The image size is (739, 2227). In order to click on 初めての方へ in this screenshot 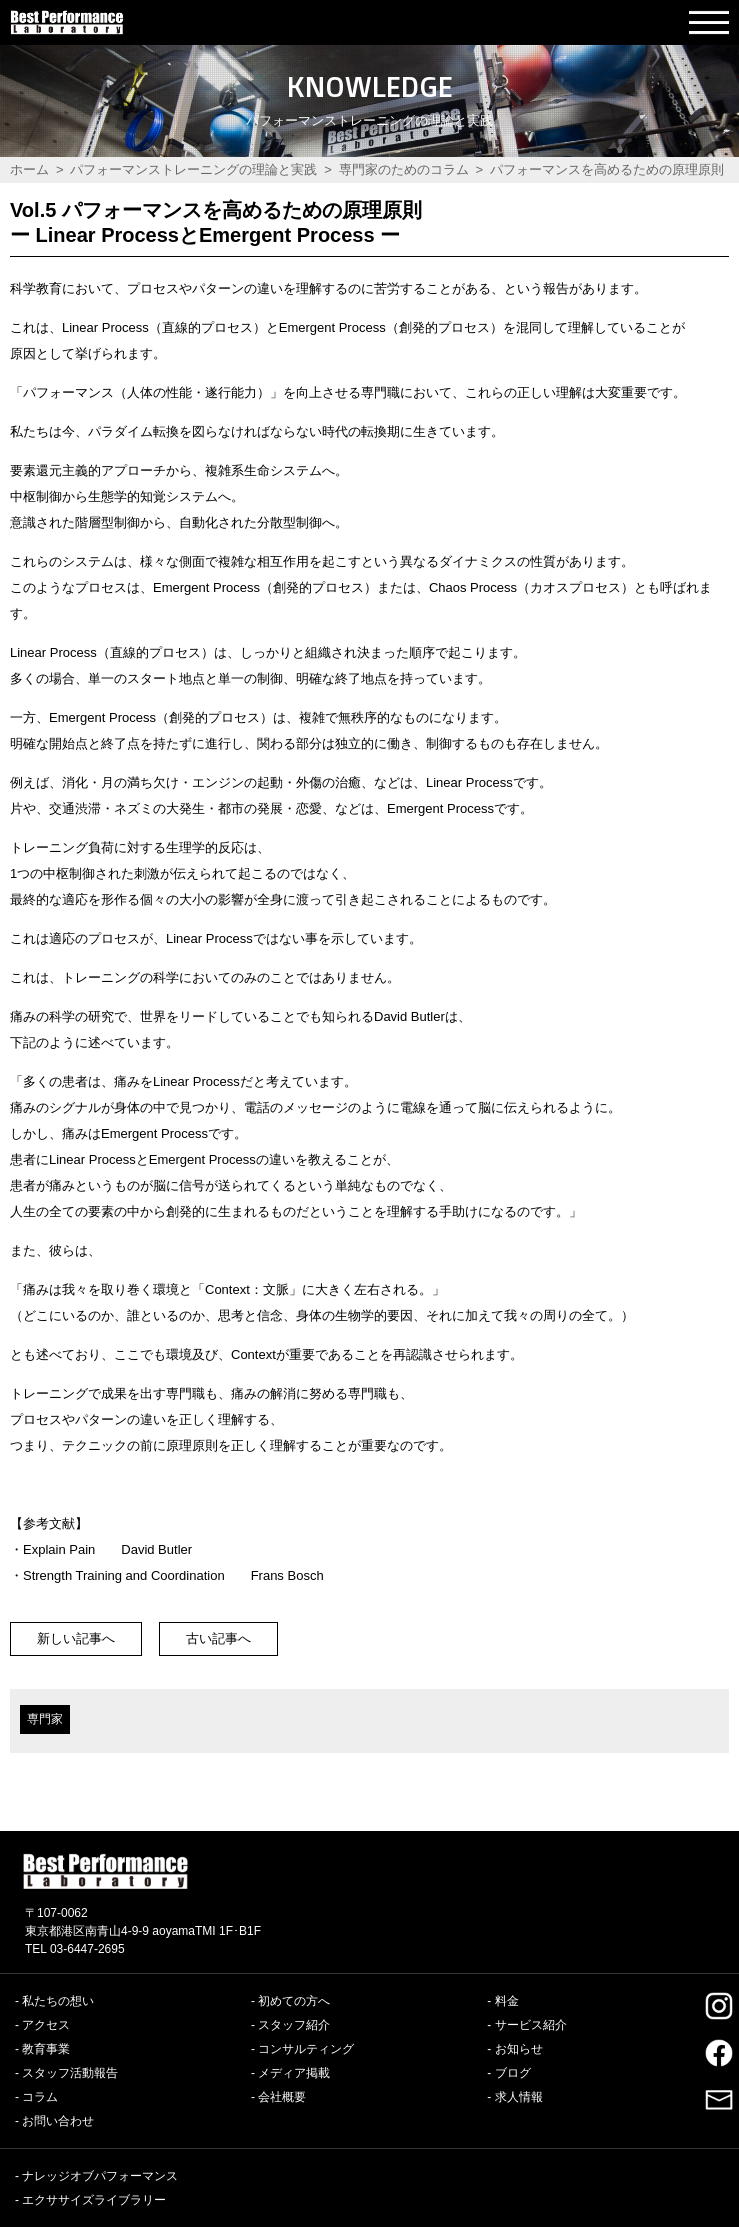, I will do `click(294, 2001)`.